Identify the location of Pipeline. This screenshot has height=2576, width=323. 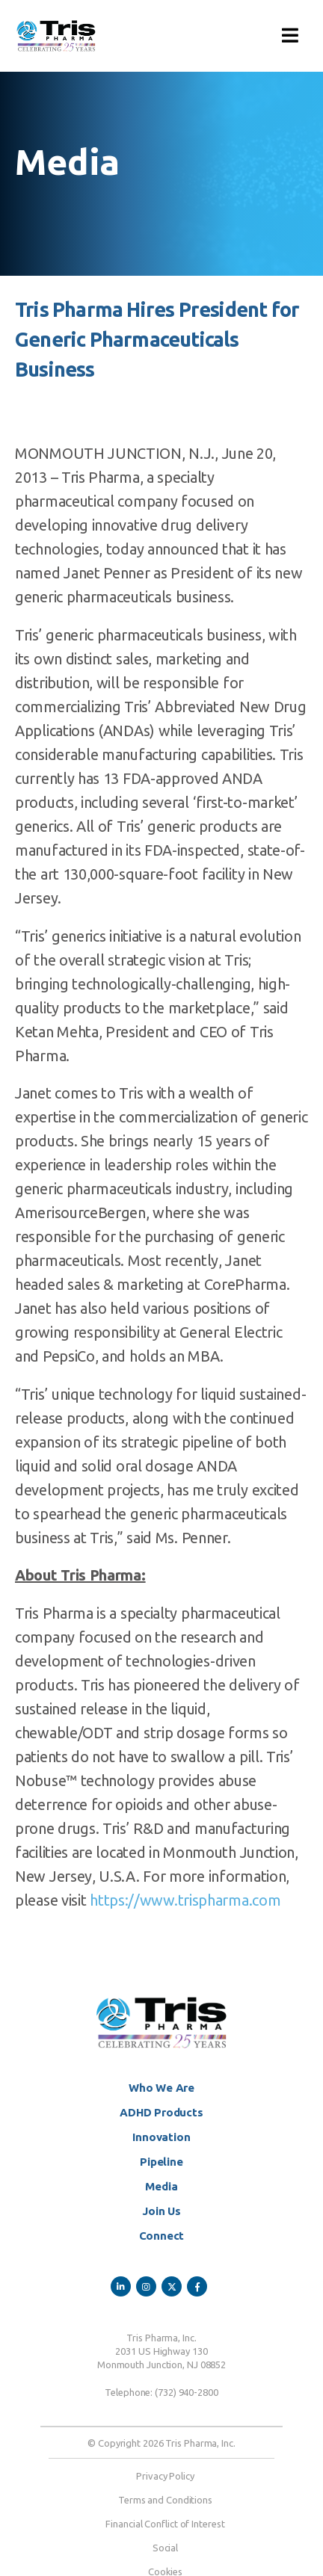
(161, 2161).